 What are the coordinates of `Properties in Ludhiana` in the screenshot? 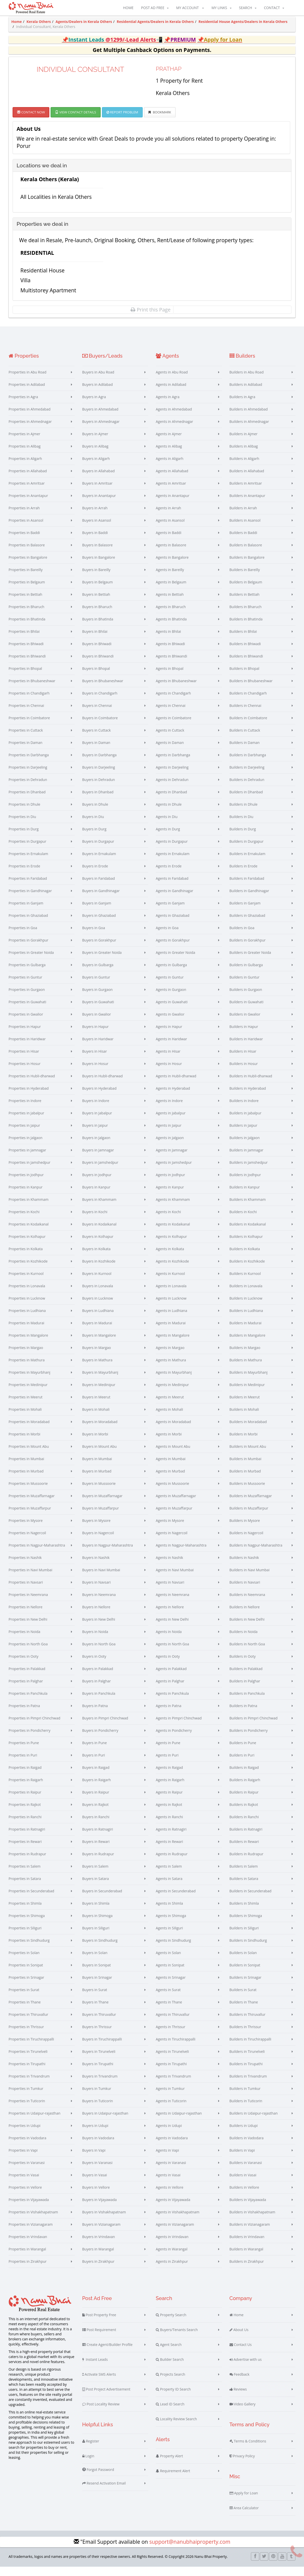 It's located at (27, 1319).